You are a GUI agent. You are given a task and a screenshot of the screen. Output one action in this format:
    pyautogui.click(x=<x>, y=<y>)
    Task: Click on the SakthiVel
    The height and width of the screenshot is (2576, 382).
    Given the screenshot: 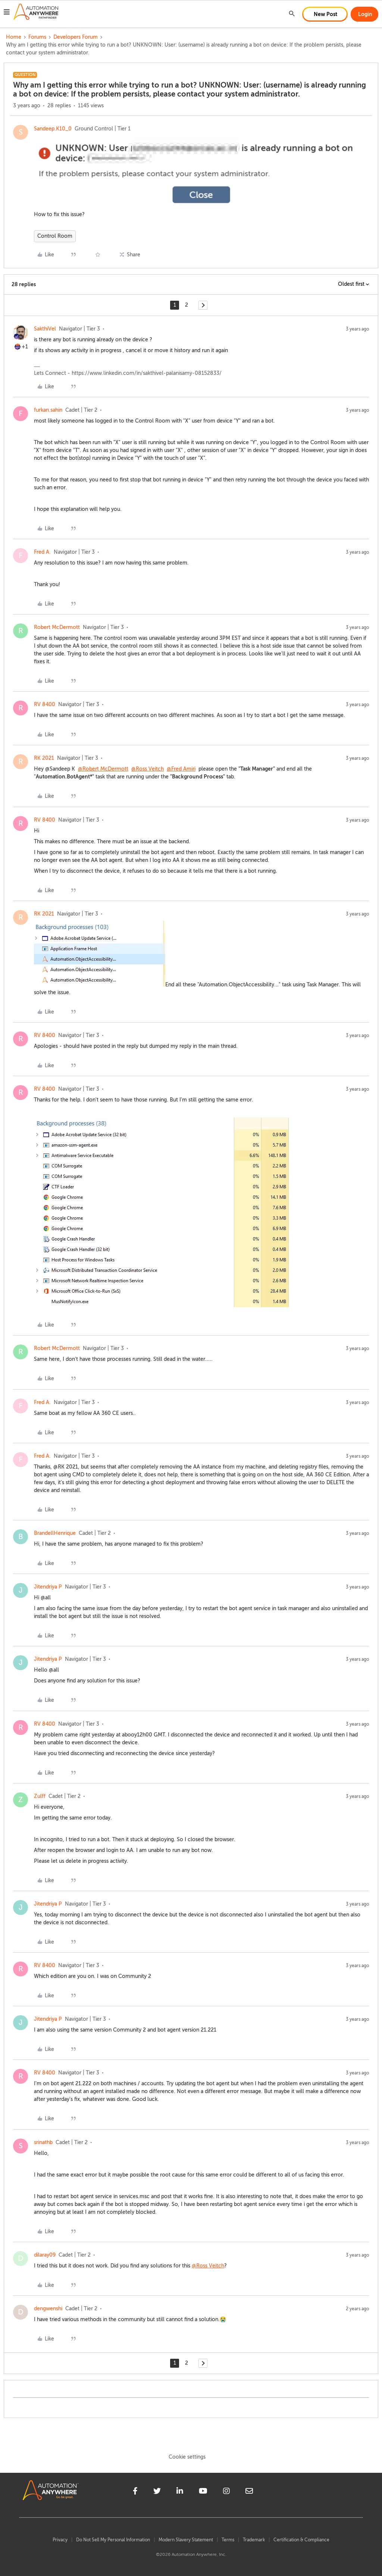 What is the action you would take?
    pyautogui.click(x=45, y=329)
    